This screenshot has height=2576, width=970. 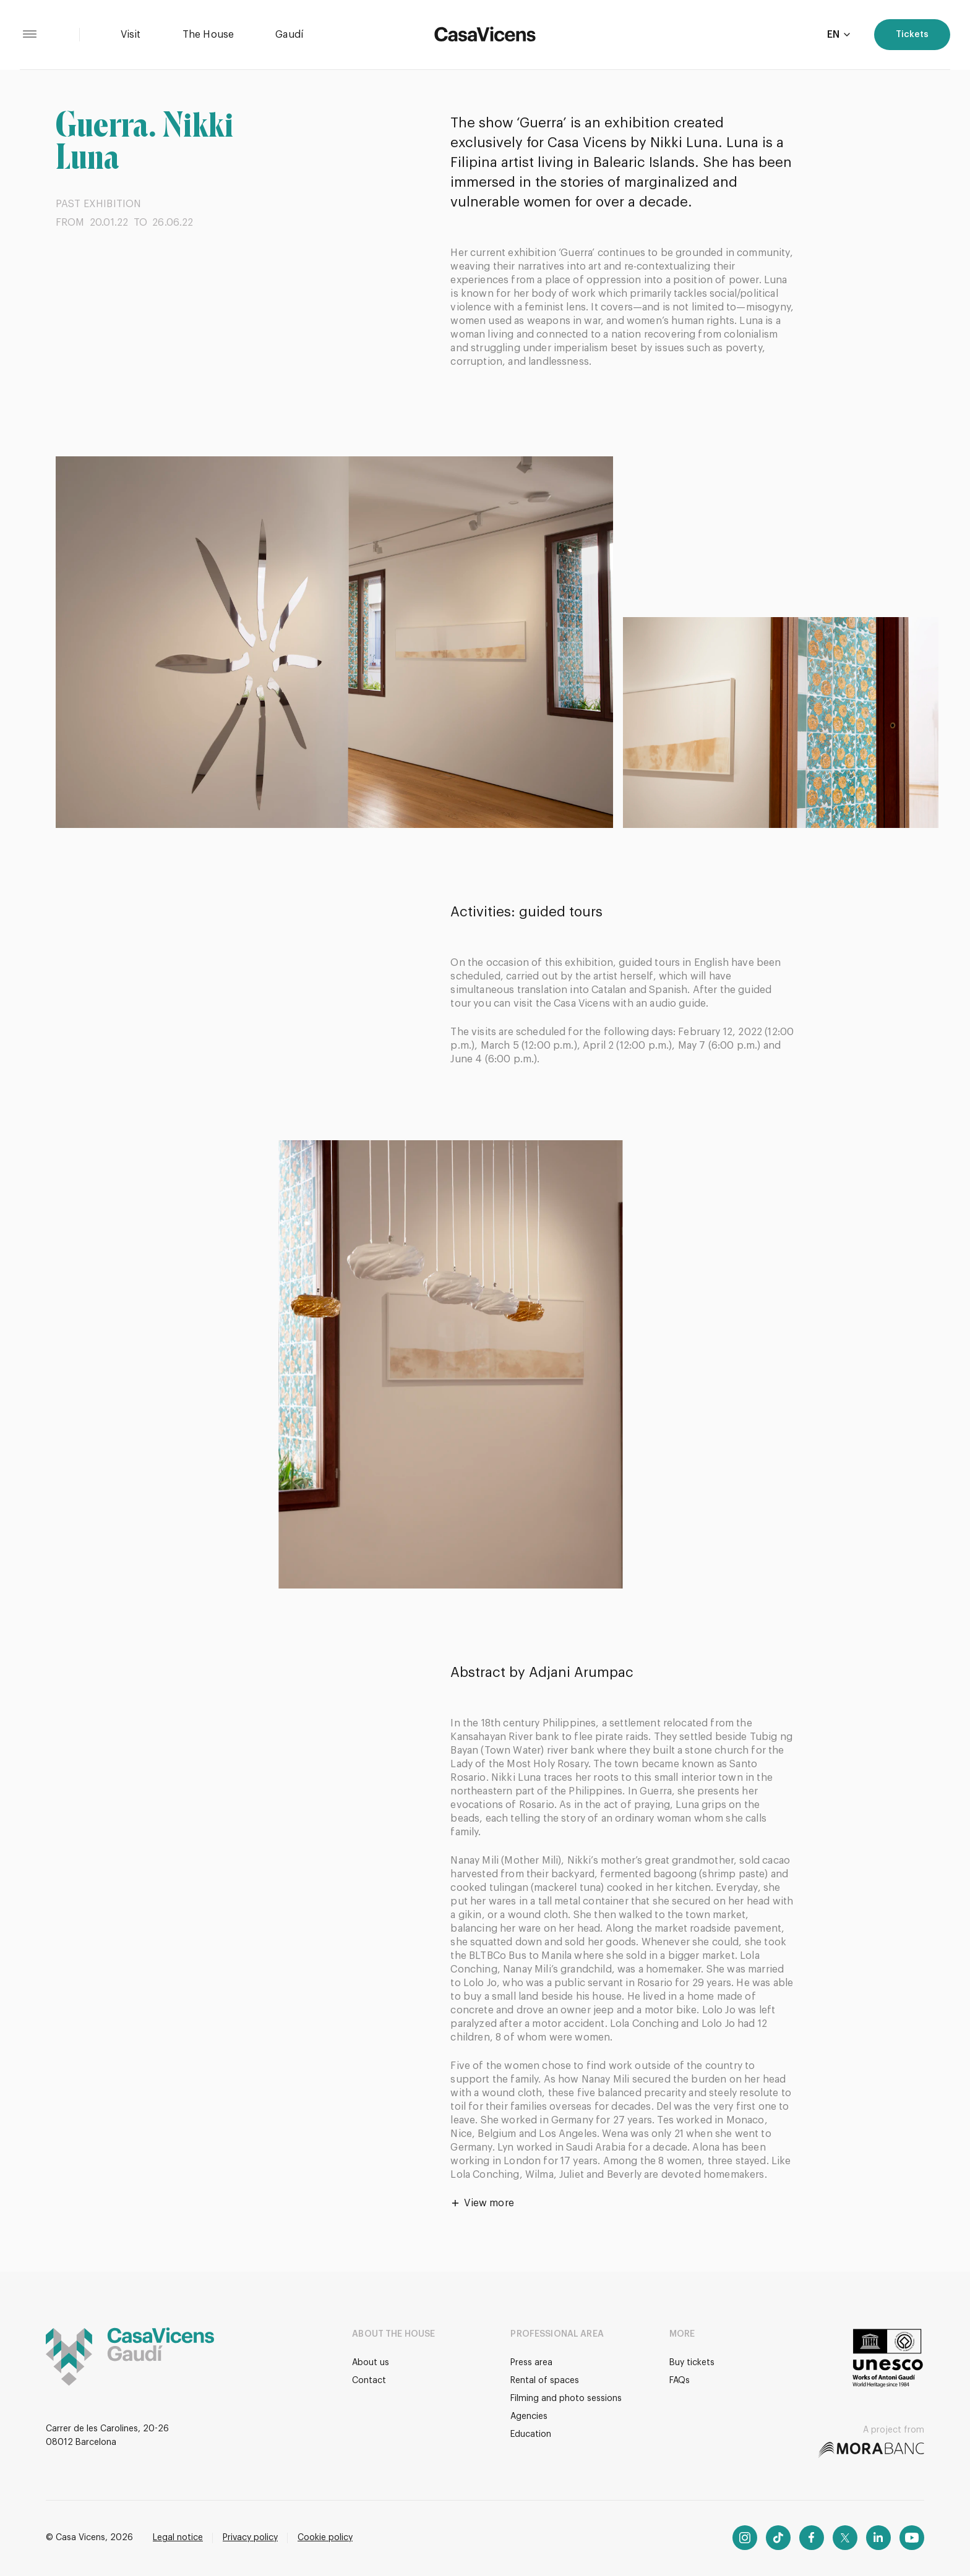 I want to click on Contact, so click(x=369, y=2380).